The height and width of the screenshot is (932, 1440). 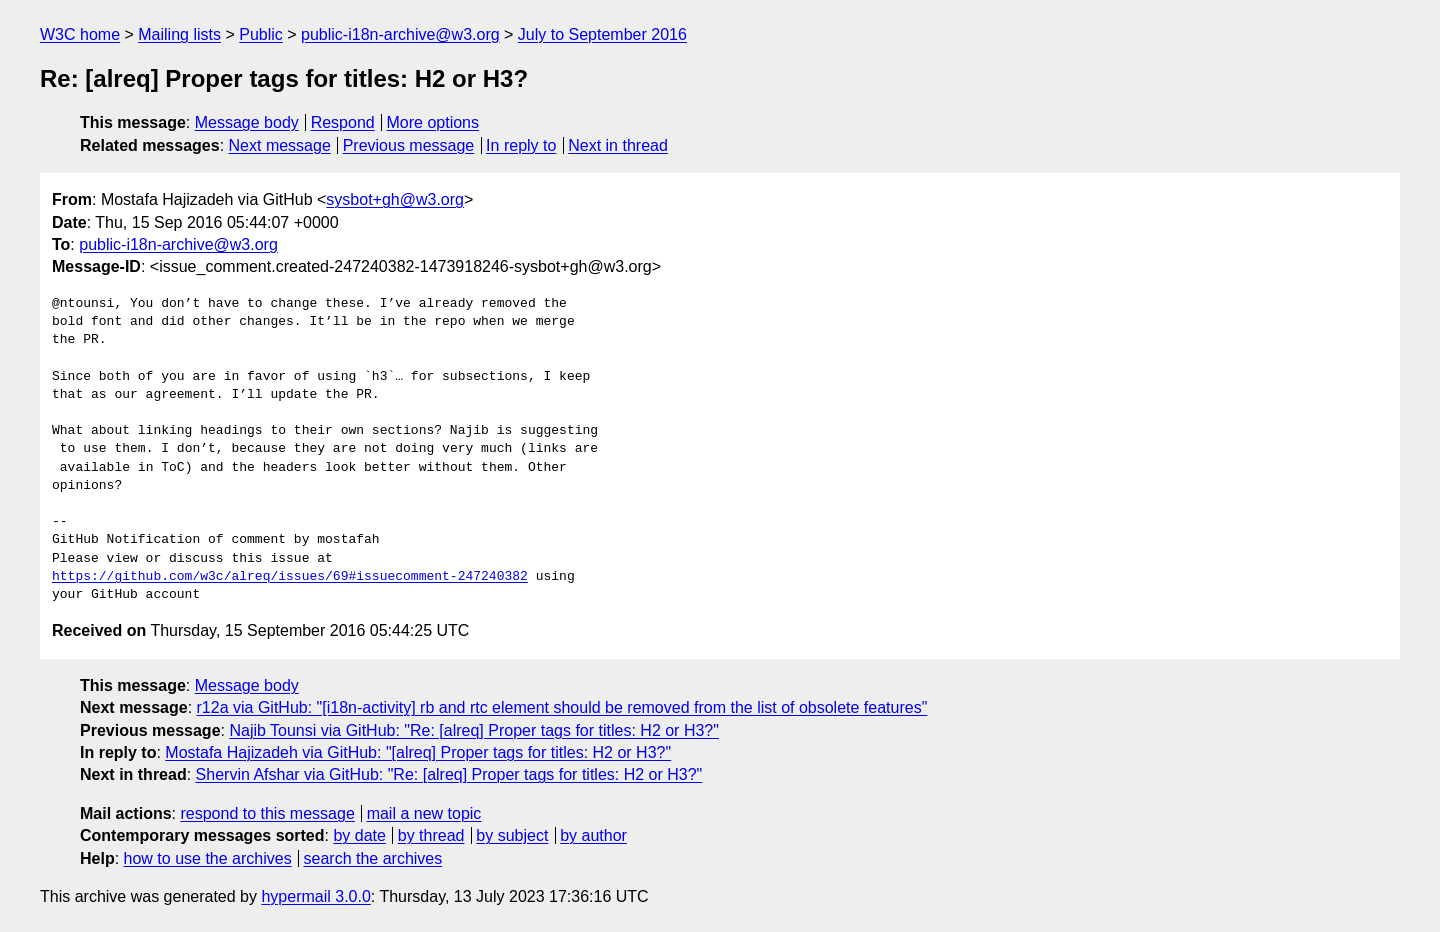 I want to click on Message body, so click(x=247, y=122).